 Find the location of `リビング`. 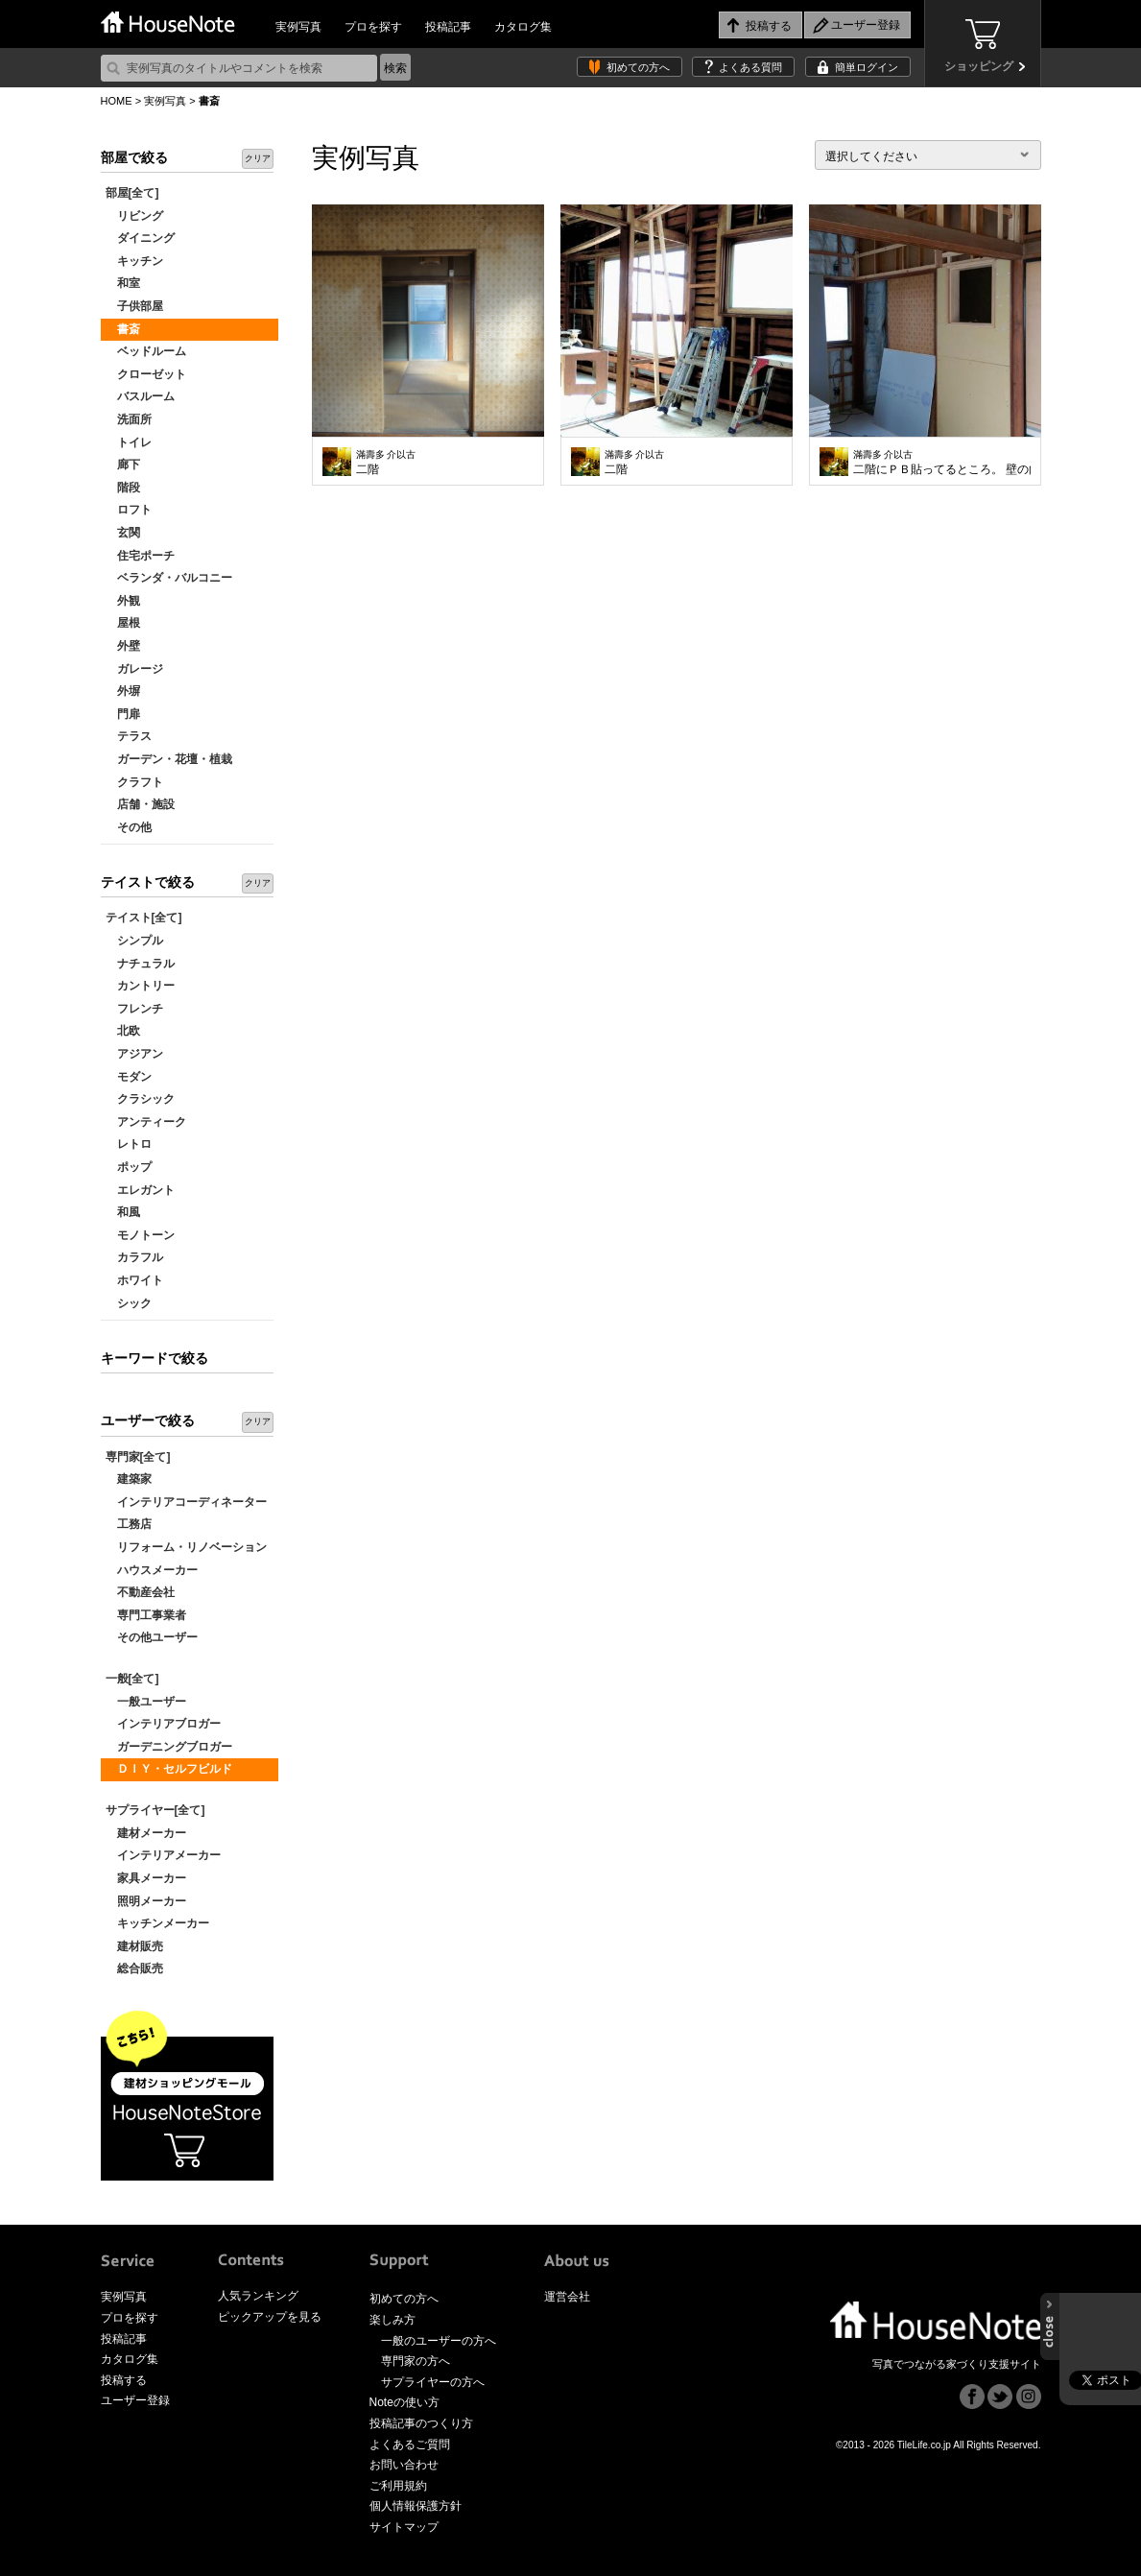

リビング is located at coordinates (134, 216).